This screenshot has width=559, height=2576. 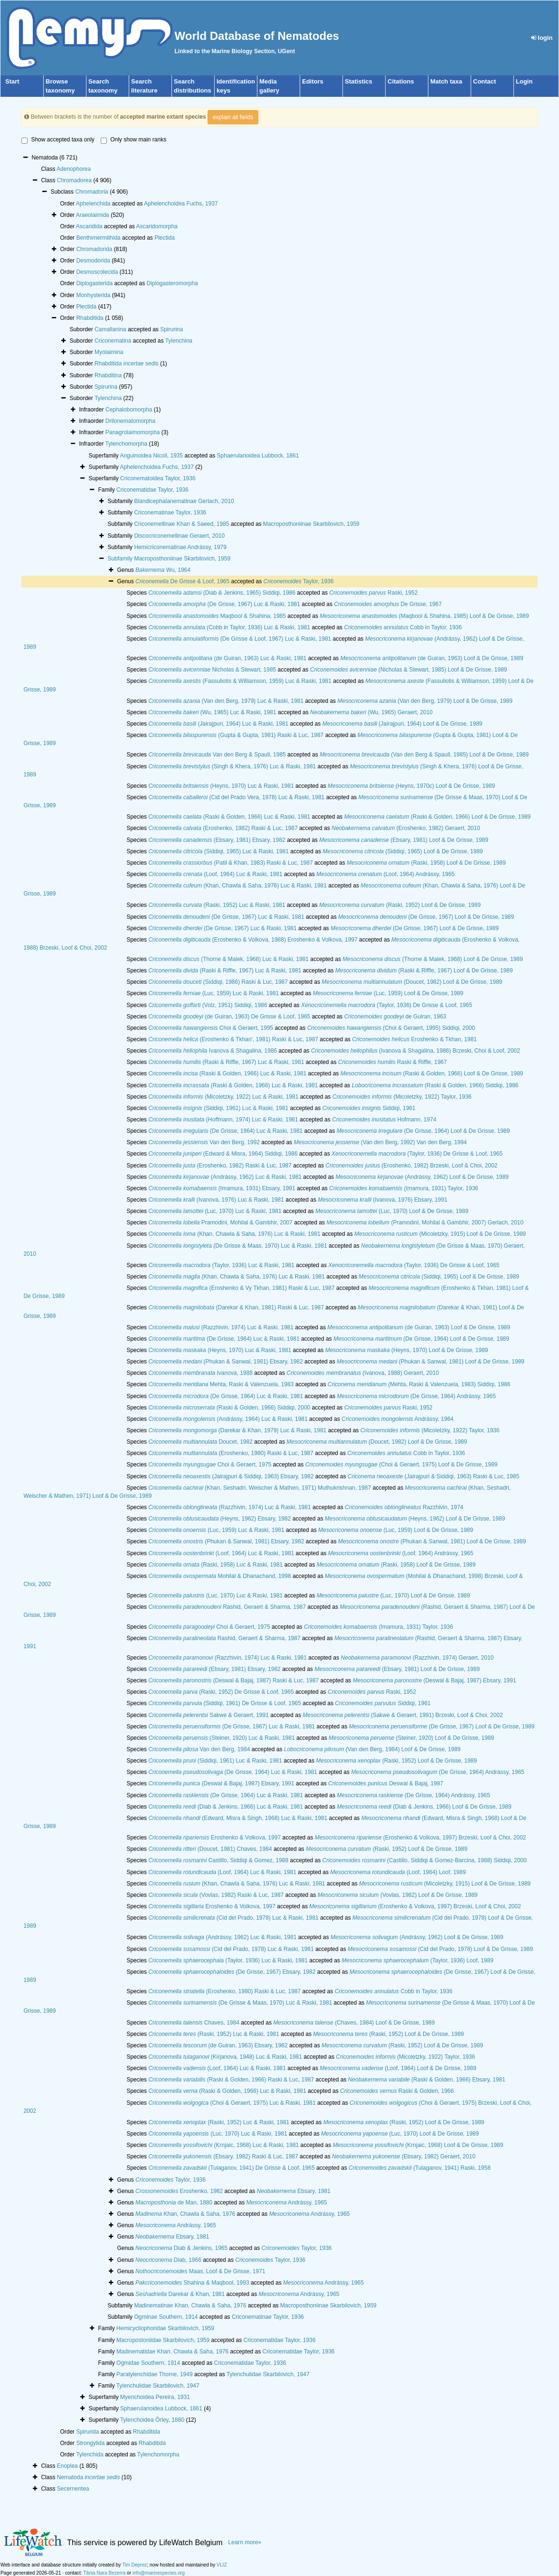 What do you see at coordinates (93, 295) in the screenshot?
I see `Monhysterida` at bounding box center [93, 295].